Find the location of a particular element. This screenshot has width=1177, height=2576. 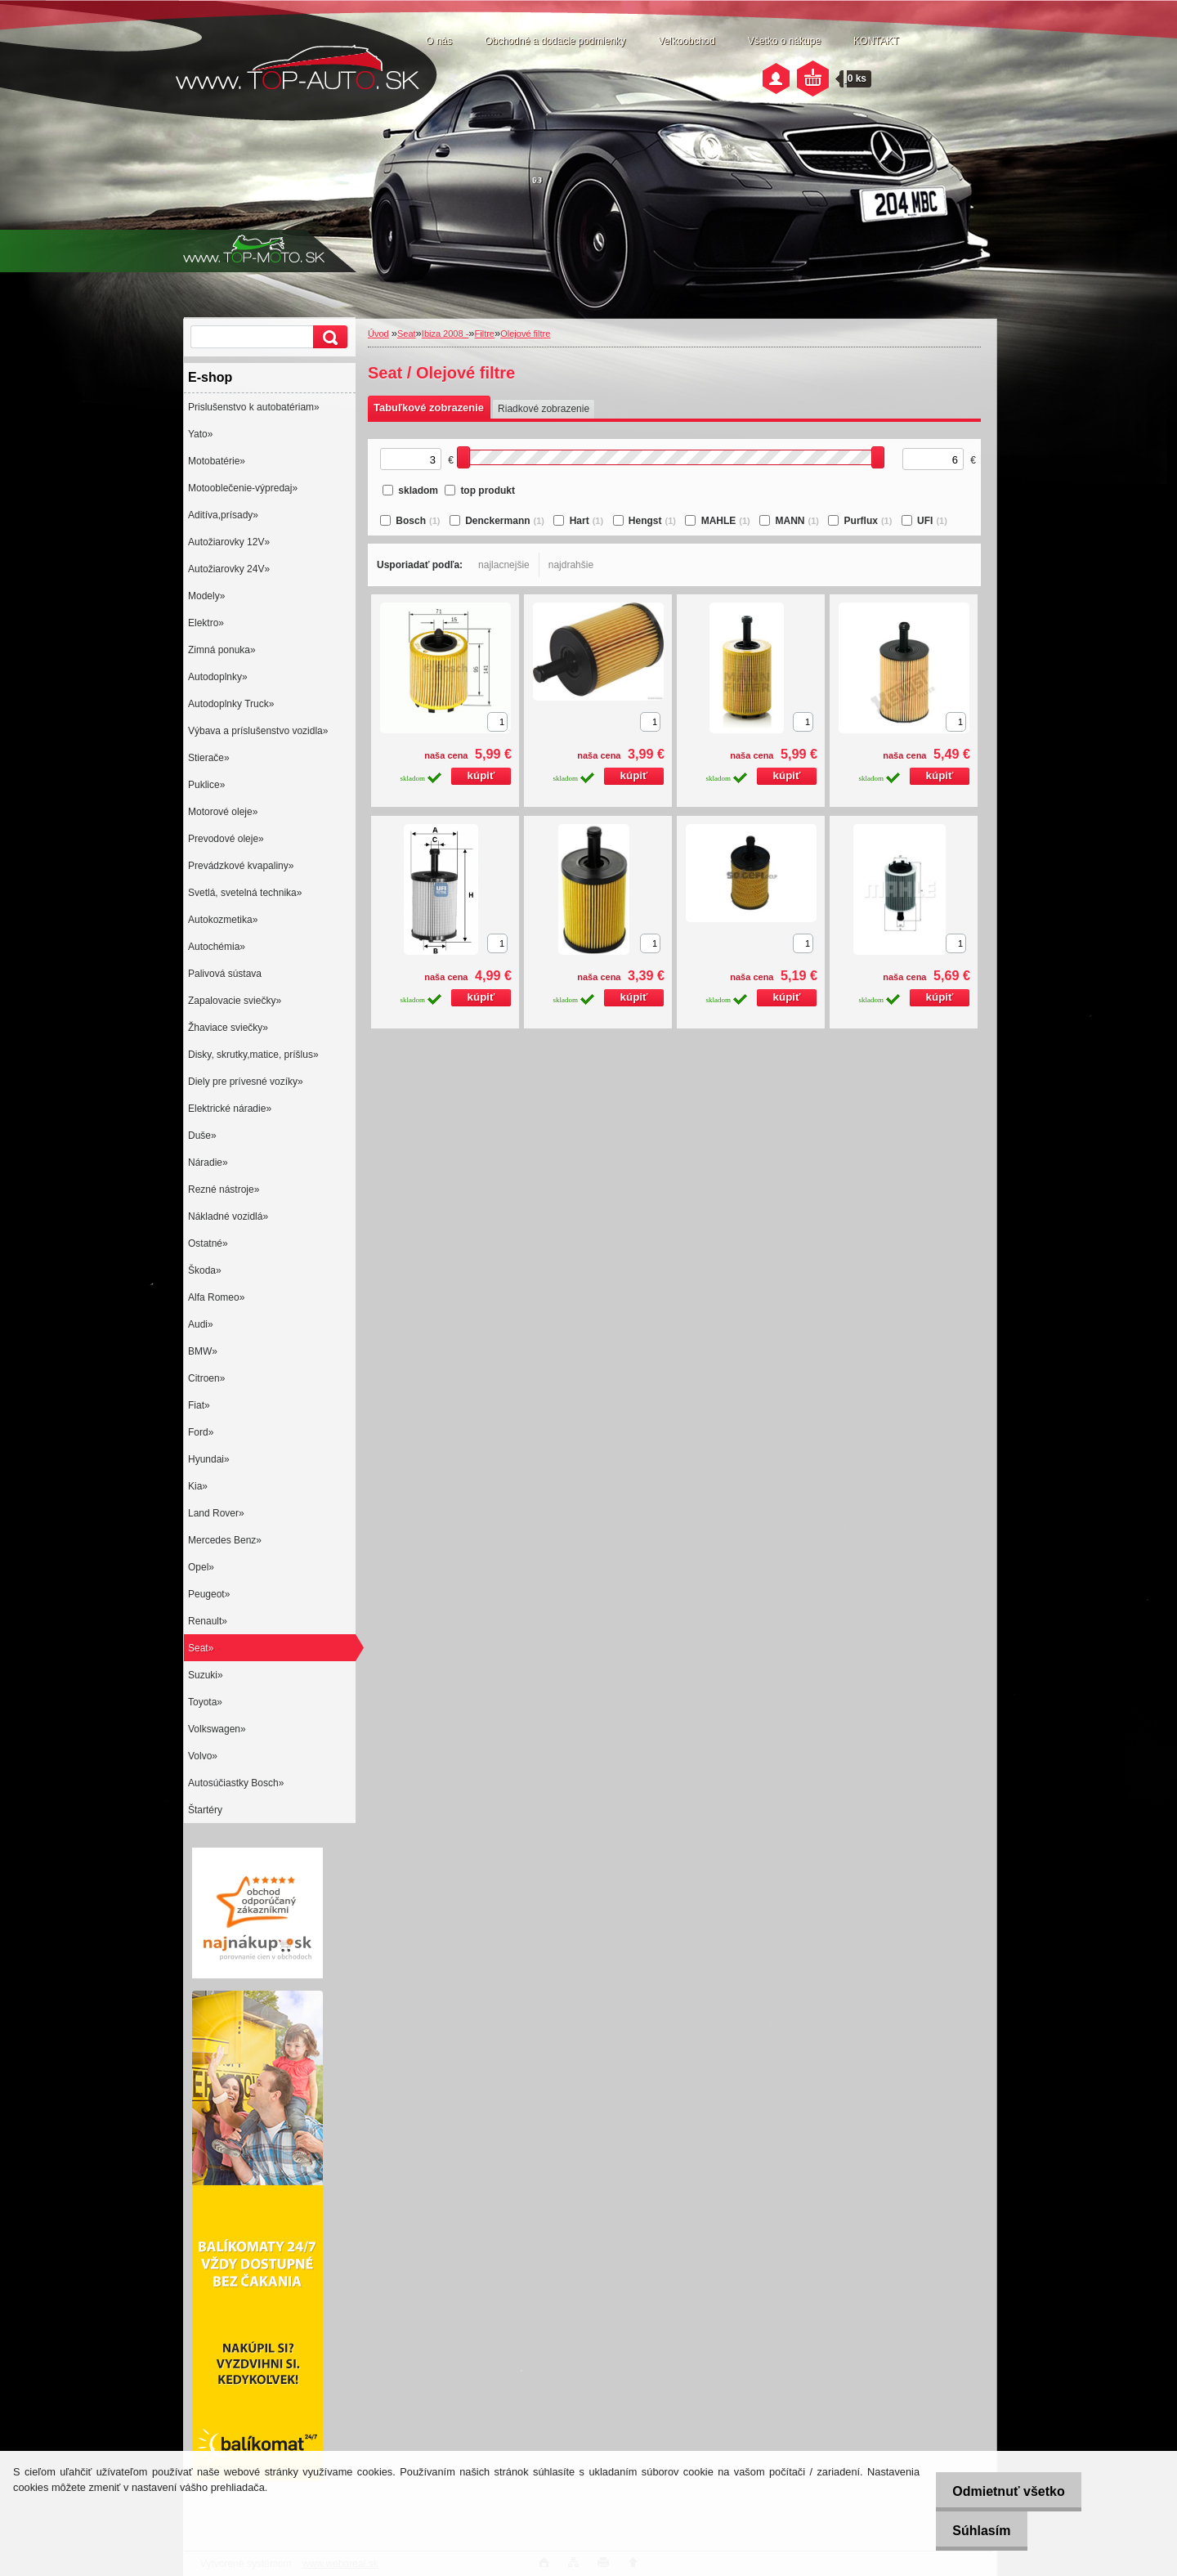

O nás is located at coordinates (439, 41).